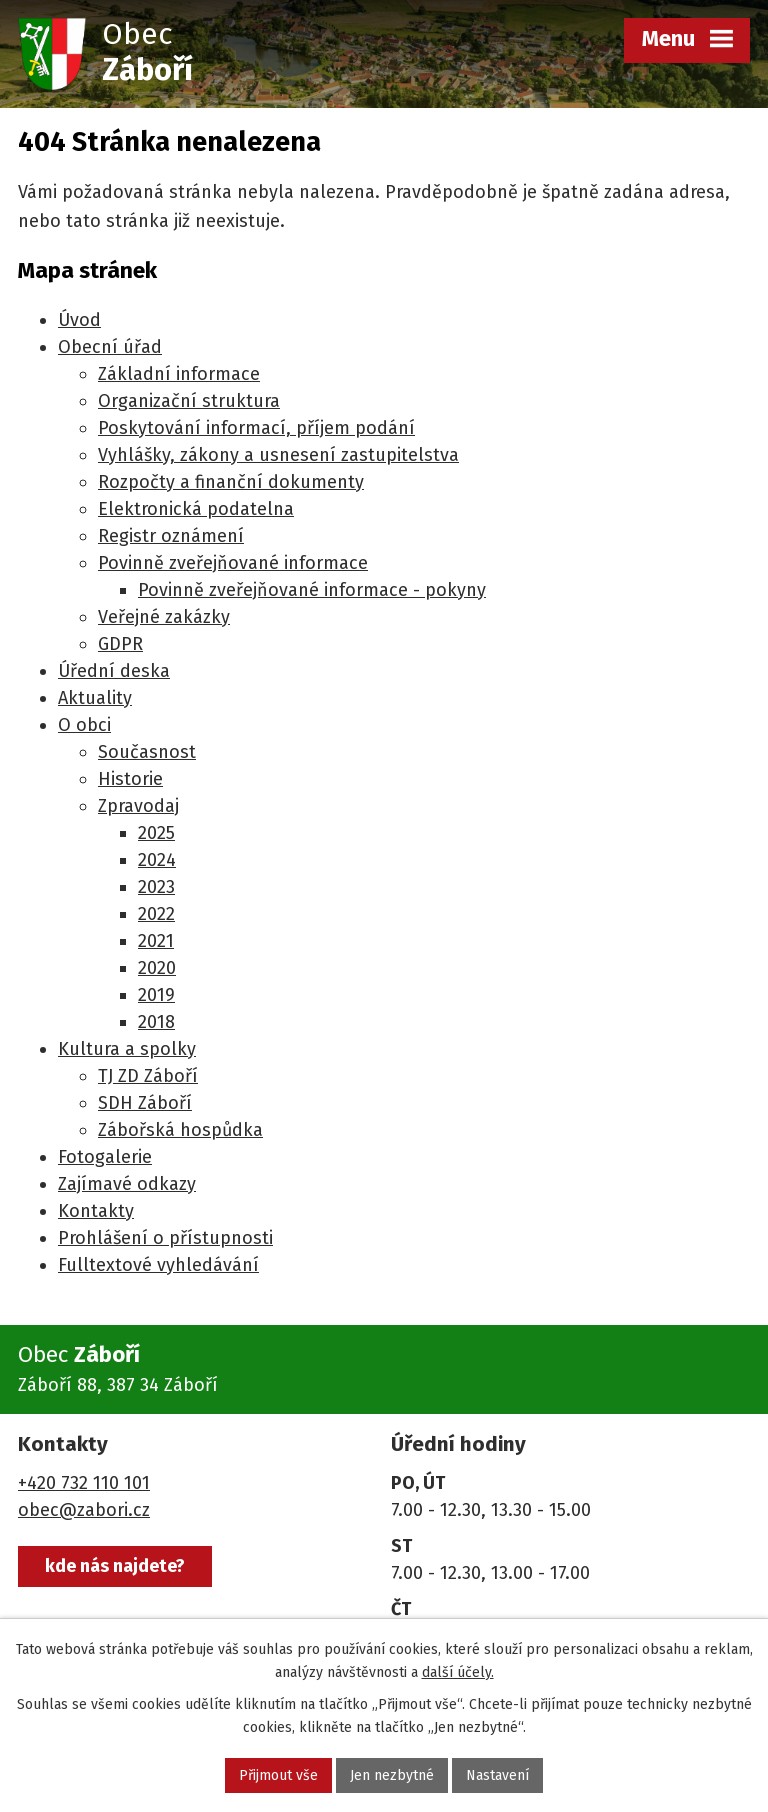  Describe the element at coordinates (278, 1775) in the screenshot. I see `Přijmout vše` at that location.